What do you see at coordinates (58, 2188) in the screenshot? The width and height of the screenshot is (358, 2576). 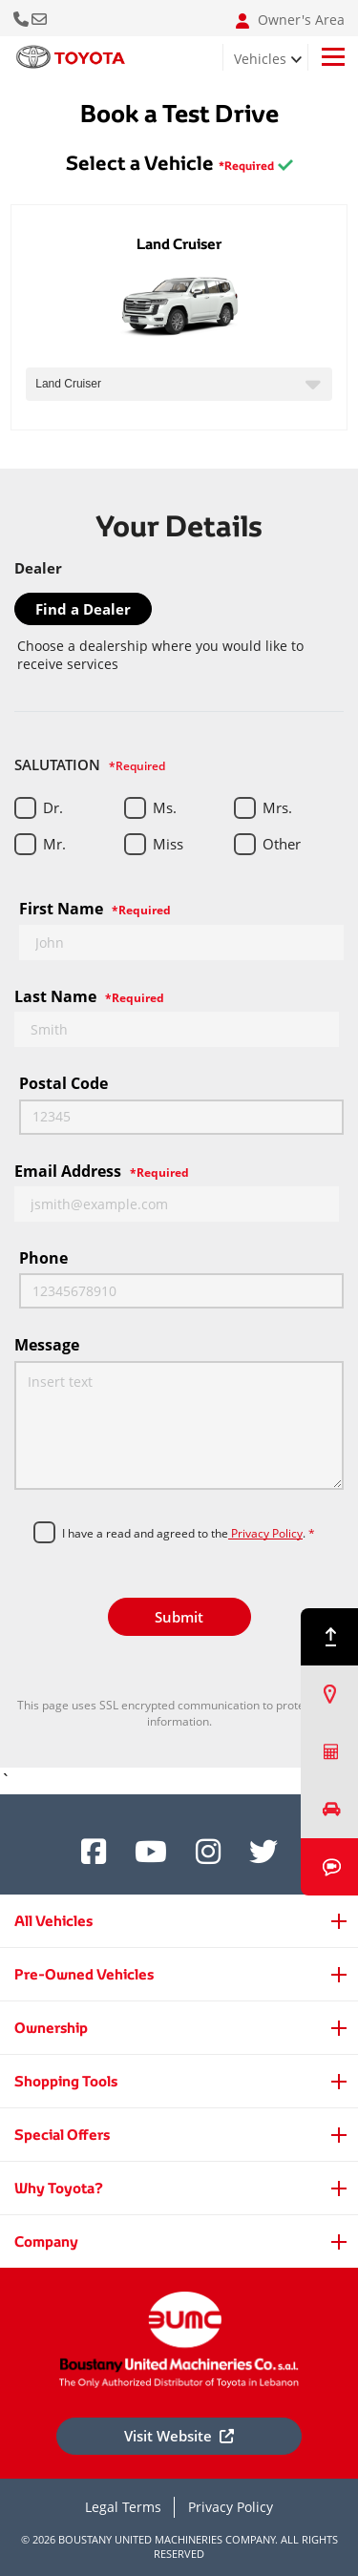 I see `Why Toyota?` at bounding box center [58, 2188].